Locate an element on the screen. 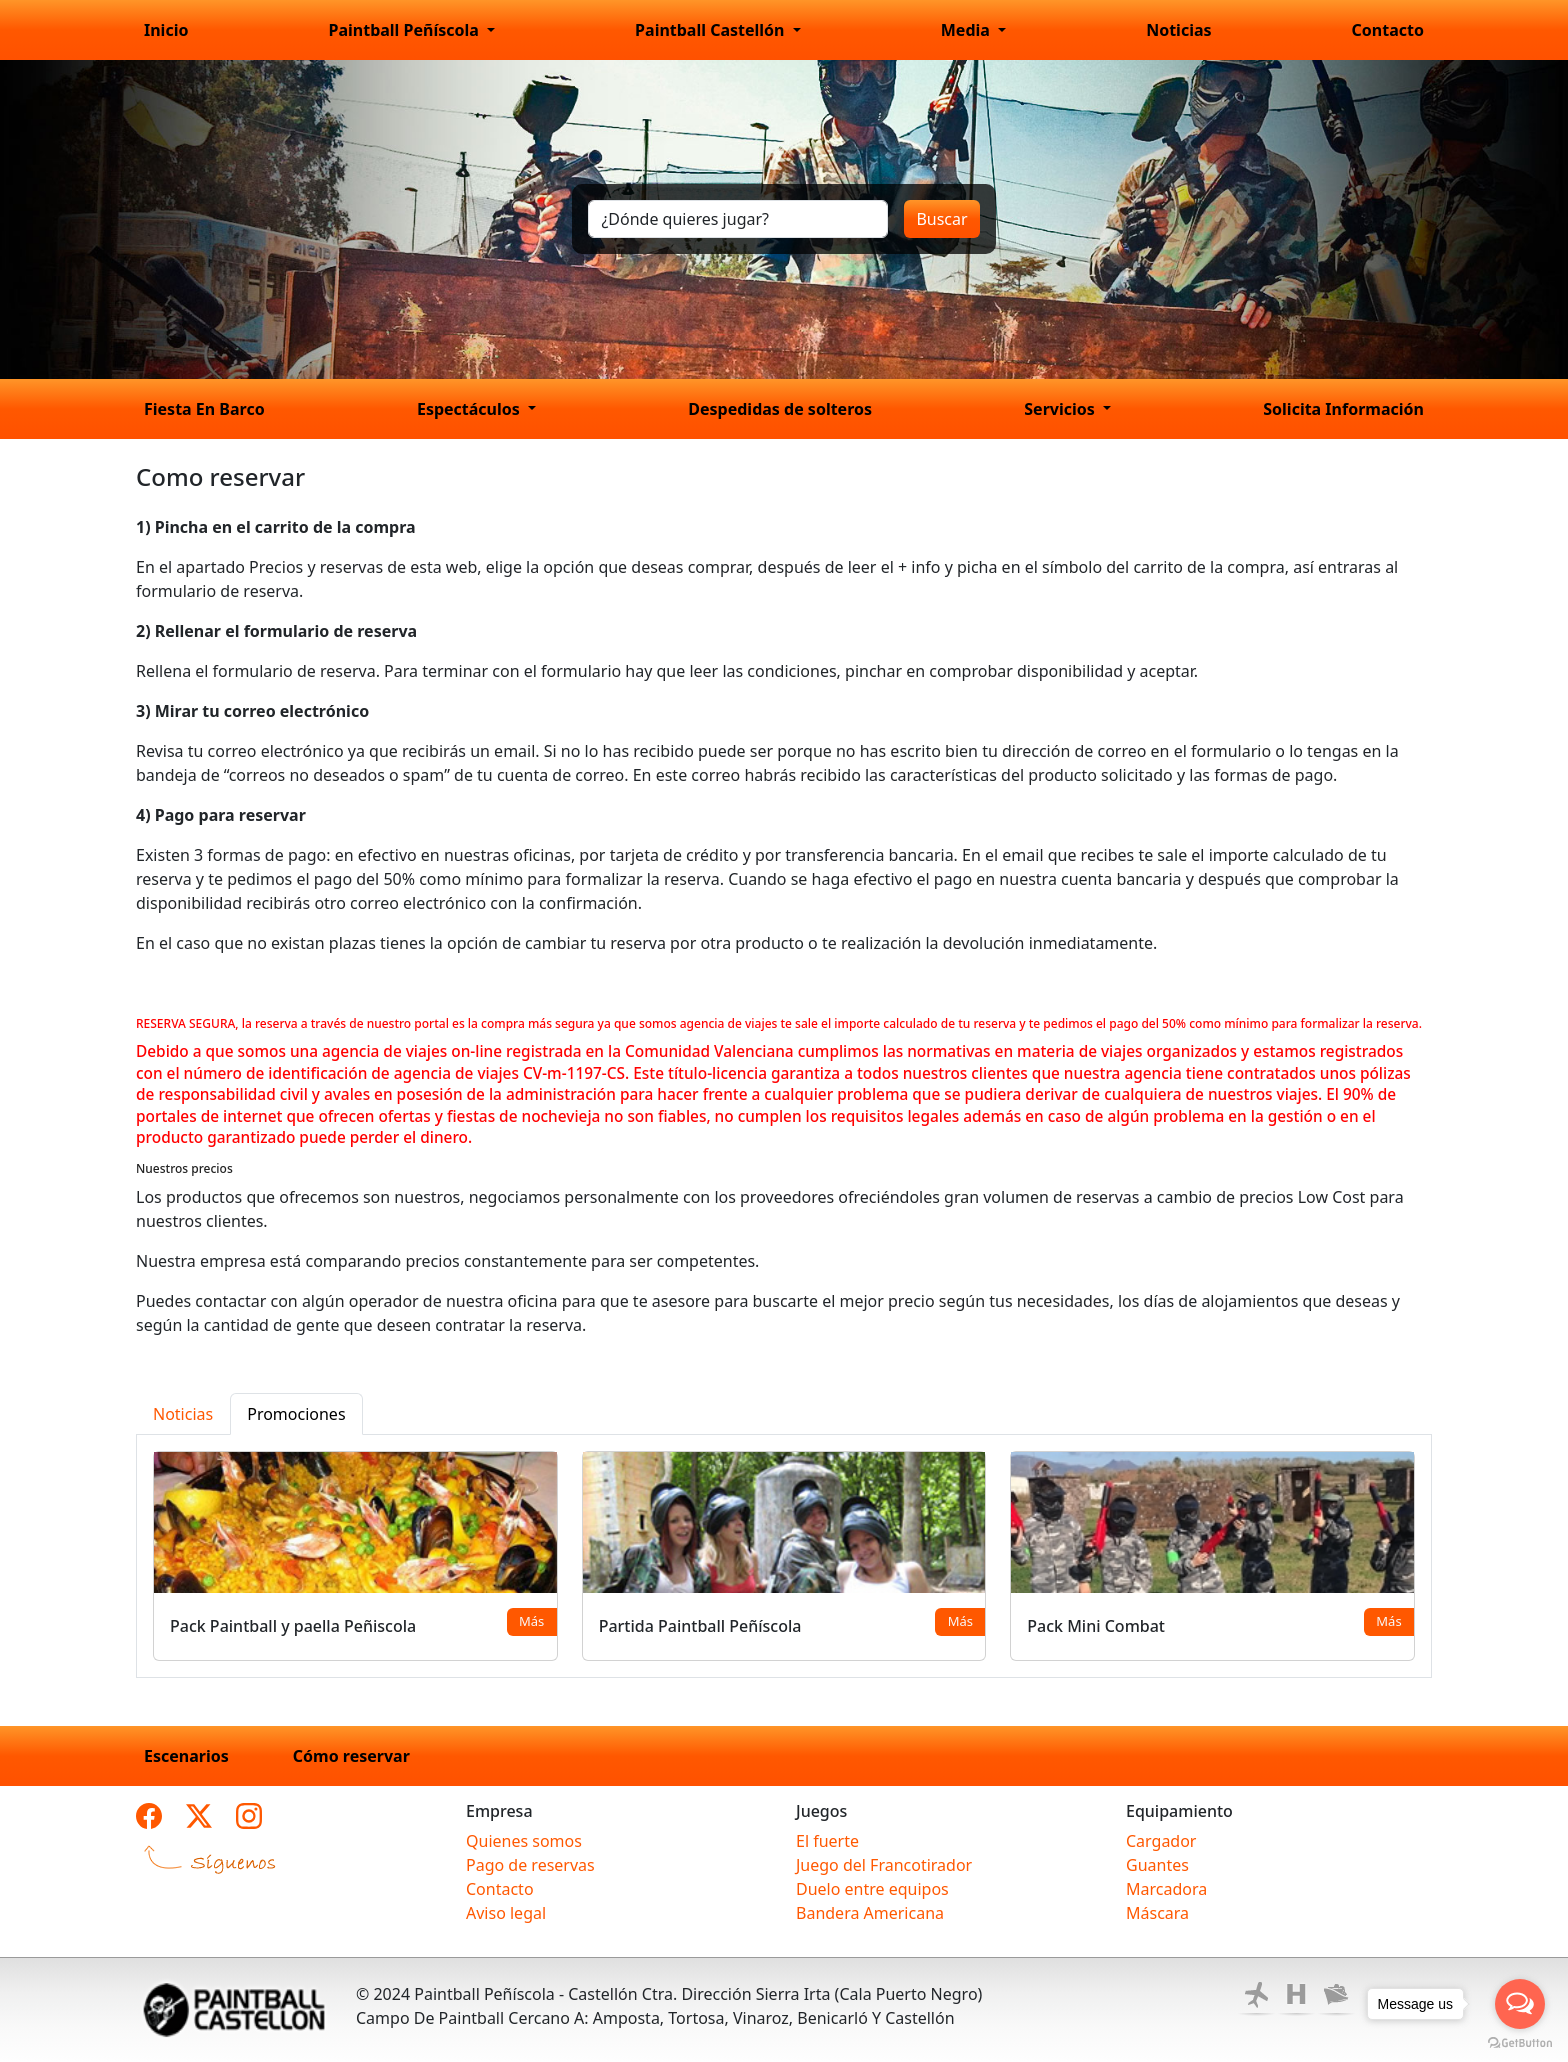 The height and width of the screenshot is (2062, 1568). Noticias is located at coordinates (1178, 30).